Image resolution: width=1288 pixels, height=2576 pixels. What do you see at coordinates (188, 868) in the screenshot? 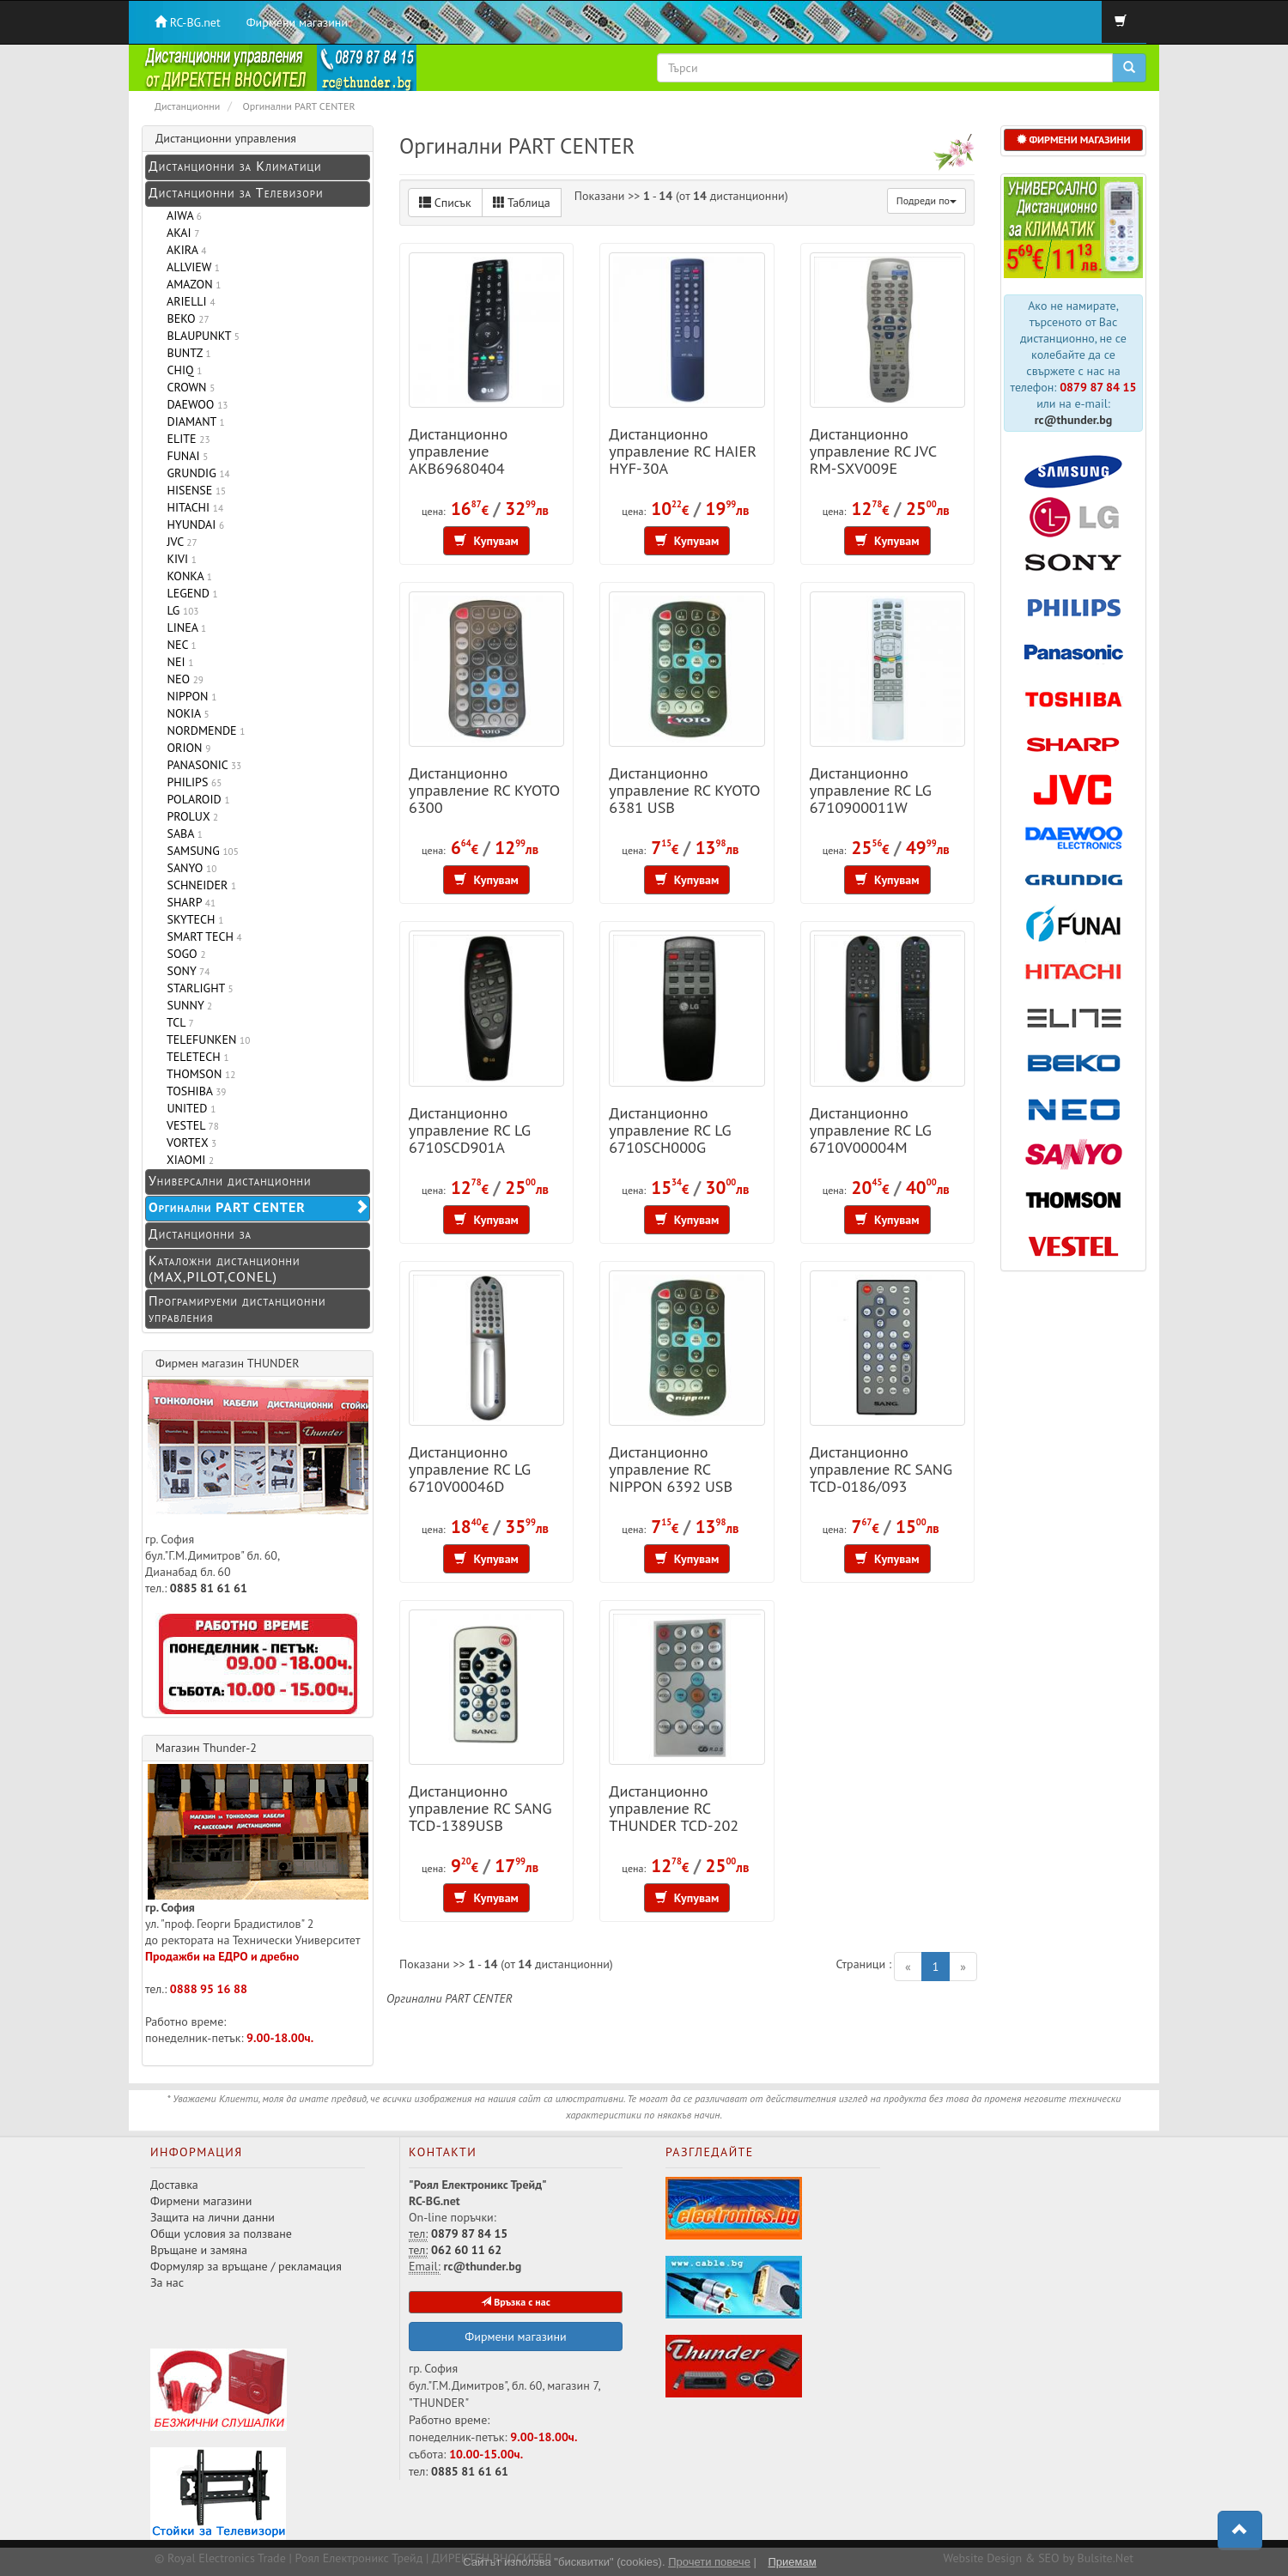
I see `SANYO` at bounding box center [188, 868].